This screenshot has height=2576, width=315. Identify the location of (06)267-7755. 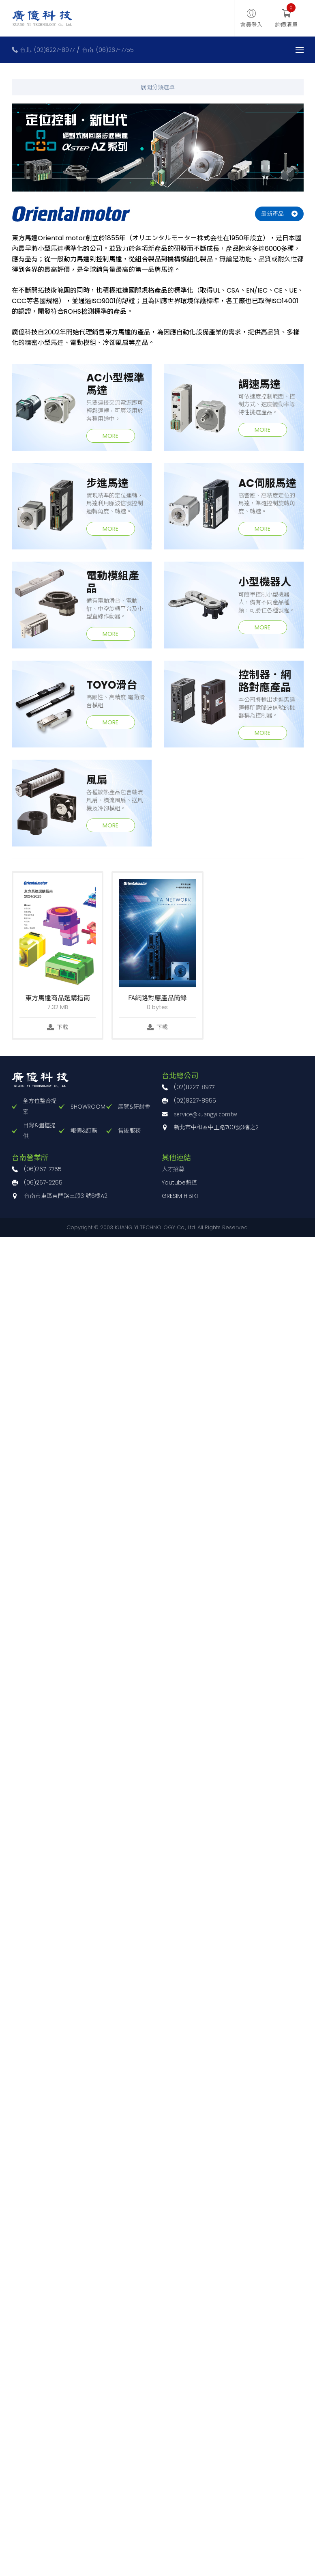
(43, 1169).